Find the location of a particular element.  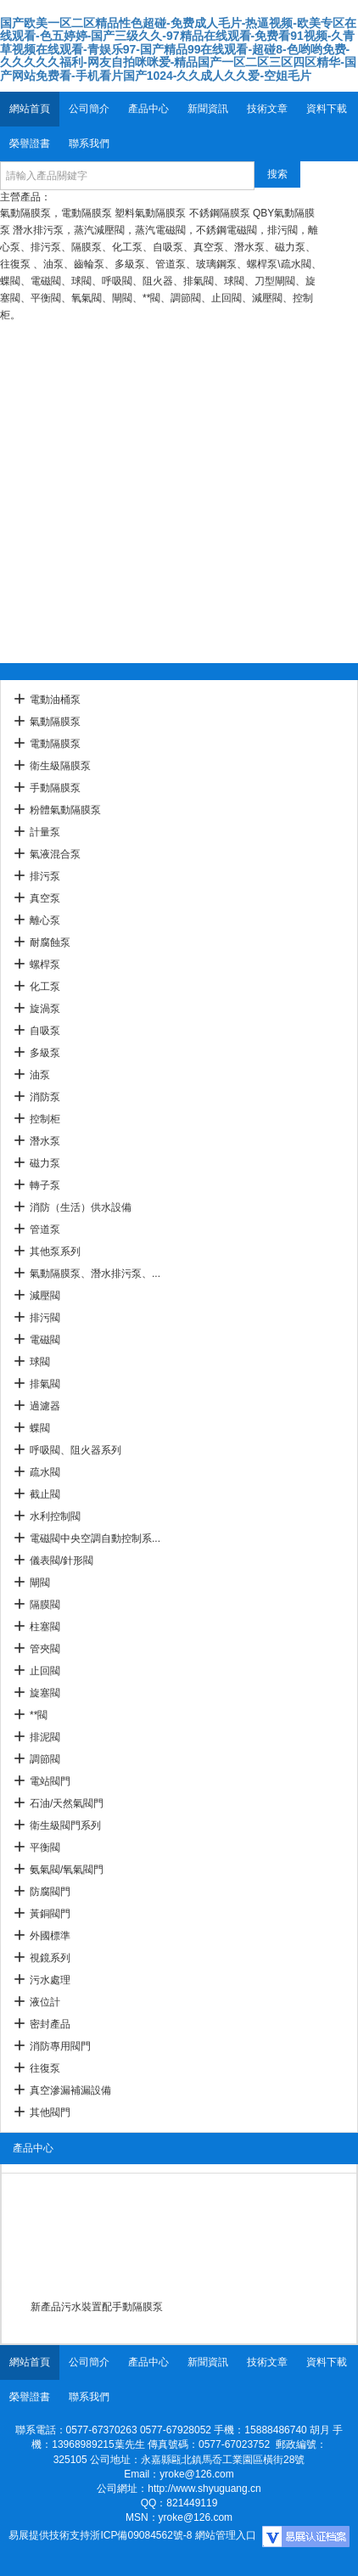

真空滲漏補漏設備 is located at coordinates (70, 2090).